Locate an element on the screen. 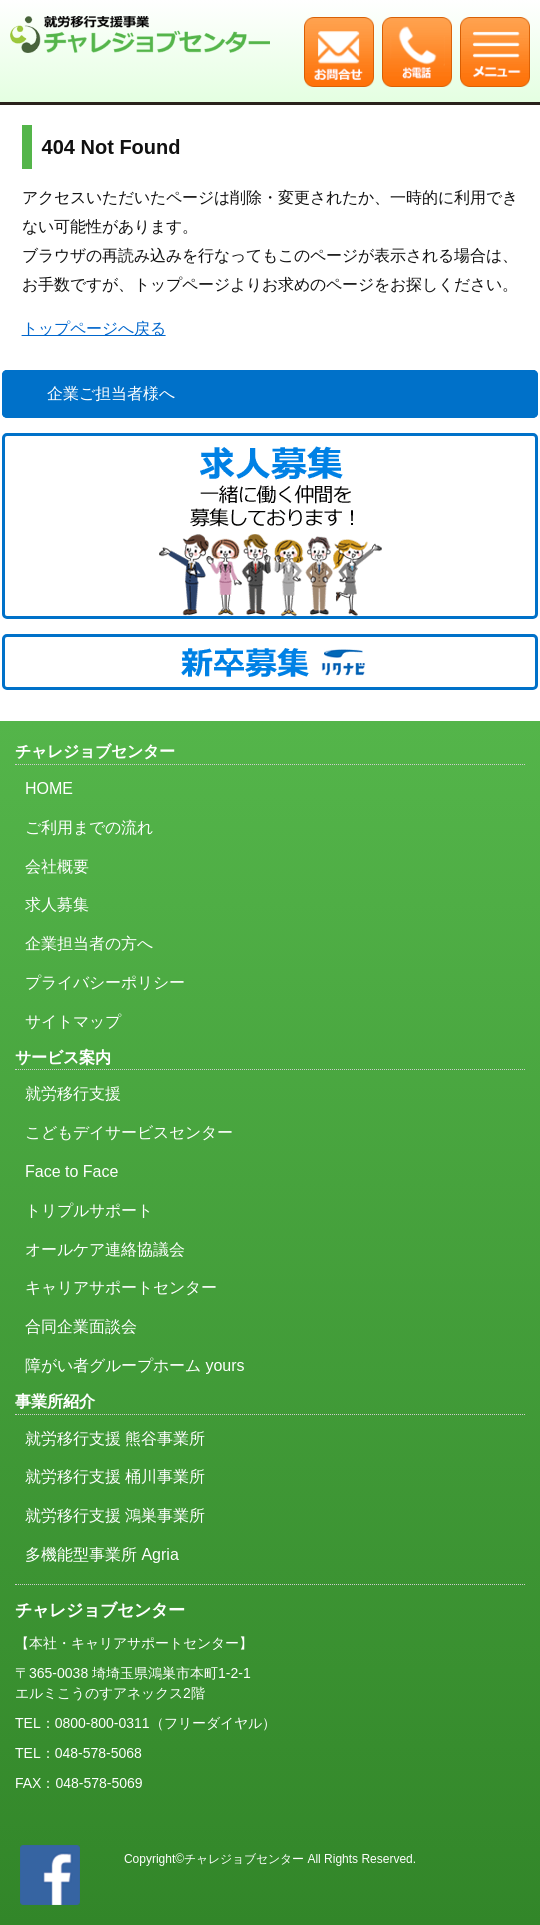 This screenshot has height=1925, width=540. 企業ご担当者様へ is located at coordinates (111, 393).